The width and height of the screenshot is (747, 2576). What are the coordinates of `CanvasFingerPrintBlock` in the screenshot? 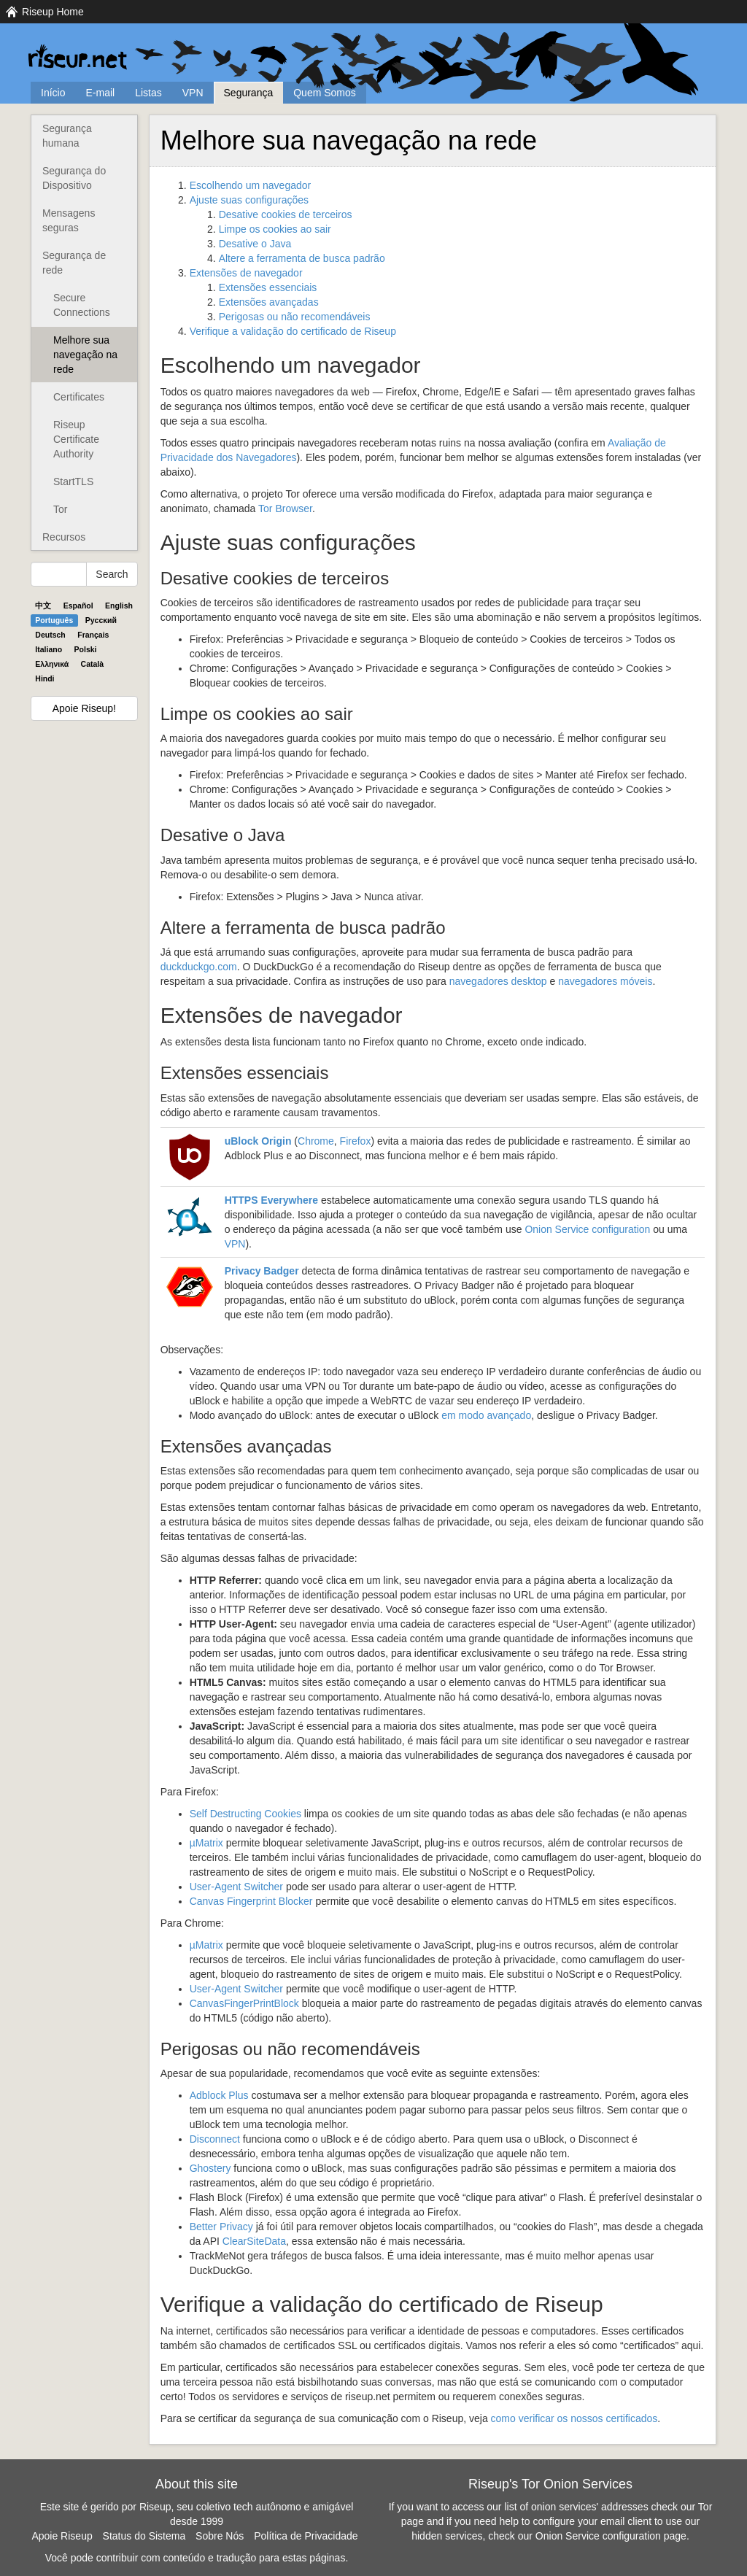 It's located at (244, 2003).